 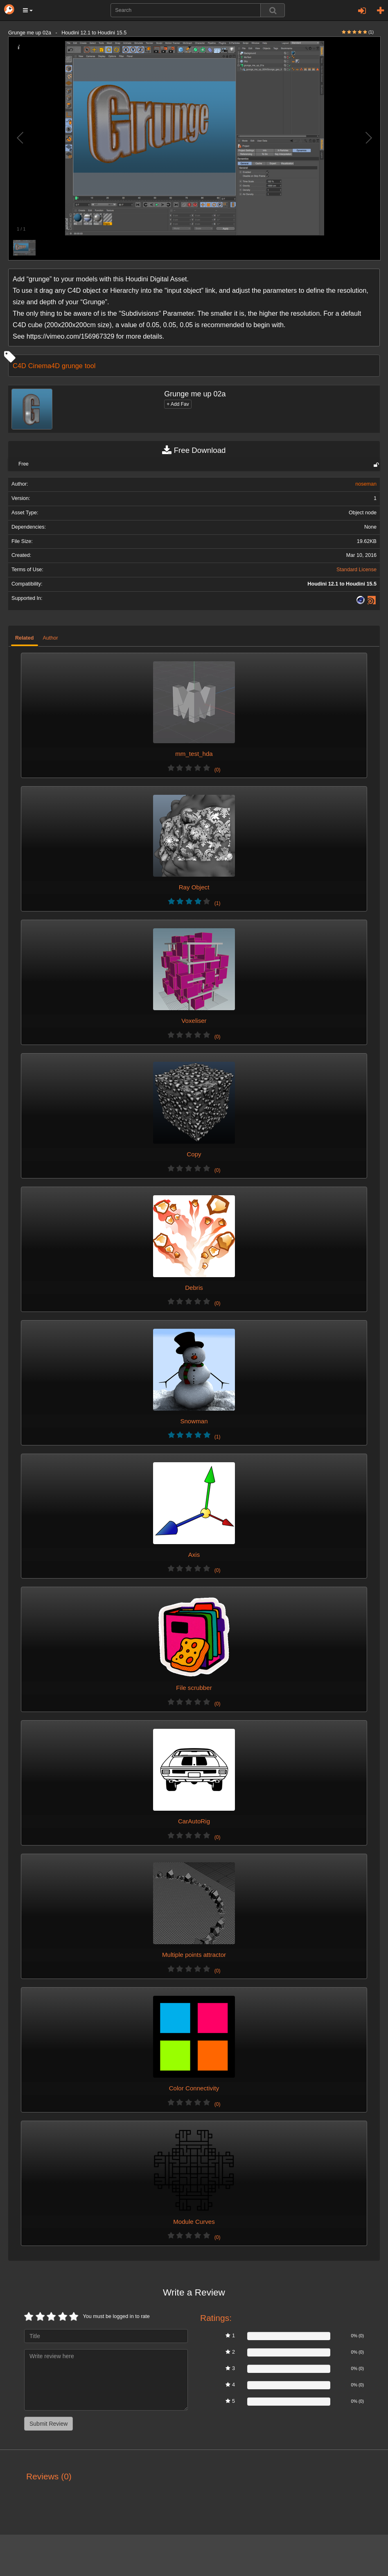 What do you see at coordinates (366, 484) in the screenshot?
I see `noseman` at bounding box center [366, 484].